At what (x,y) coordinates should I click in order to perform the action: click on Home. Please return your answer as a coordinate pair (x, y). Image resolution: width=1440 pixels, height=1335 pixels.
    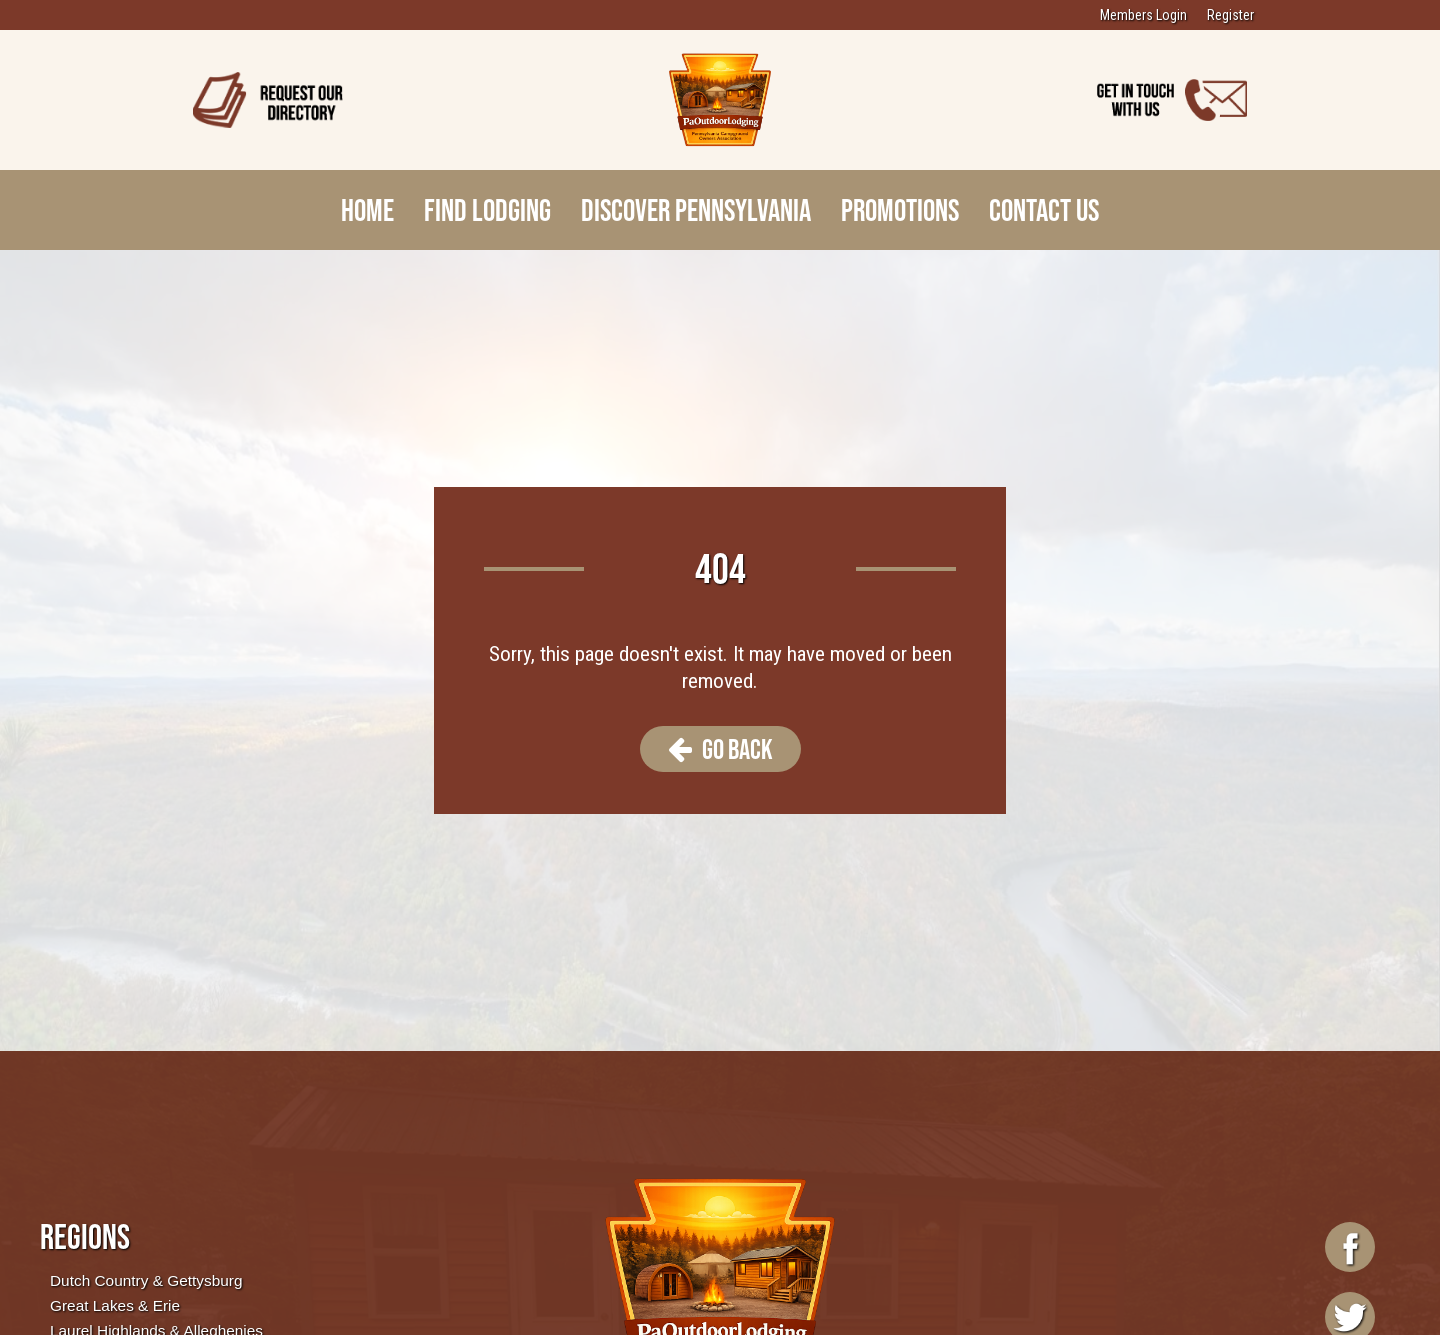
    Looking at the image, I should click on (367, 210).